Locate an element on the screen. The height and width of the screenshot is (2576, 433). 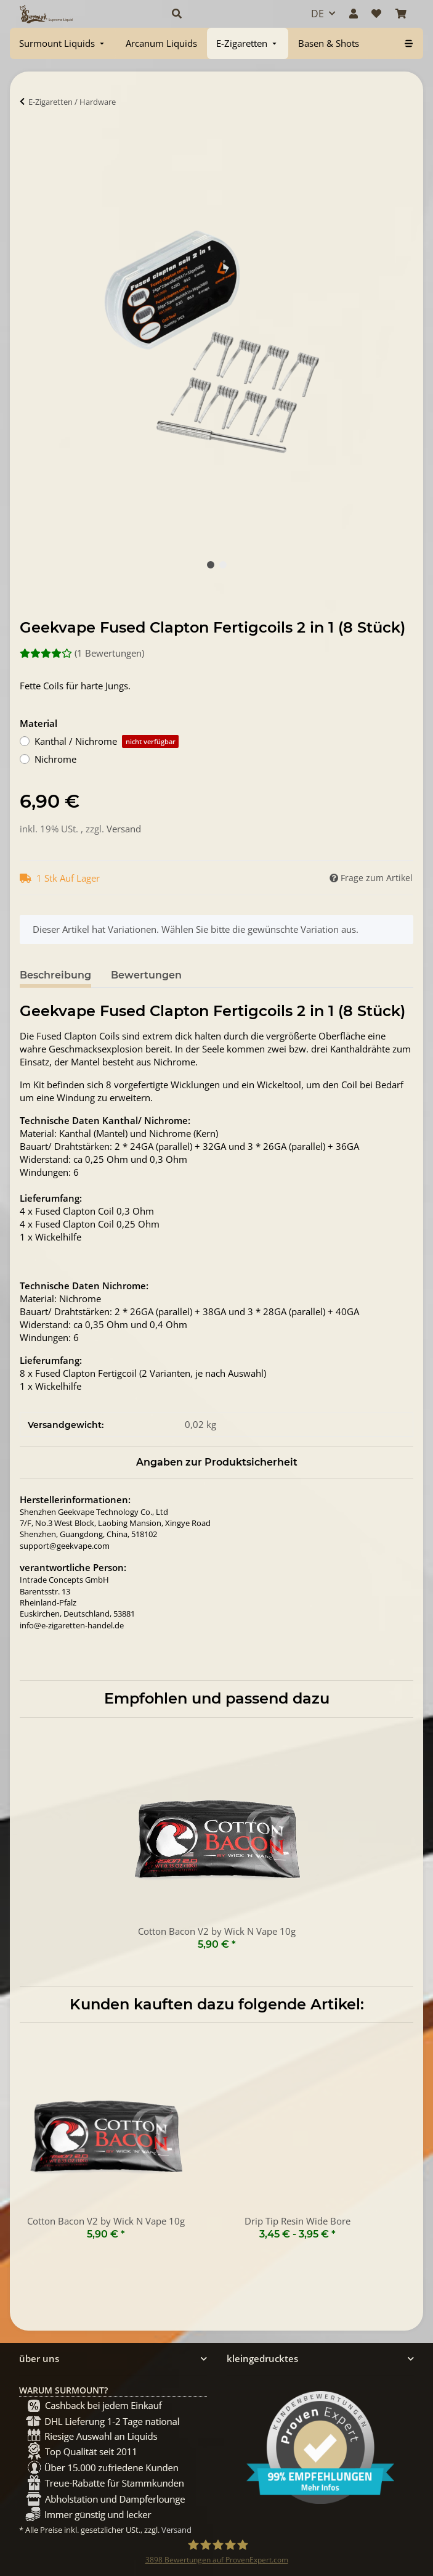
1 [tab] is located at coordinates (210, 564).